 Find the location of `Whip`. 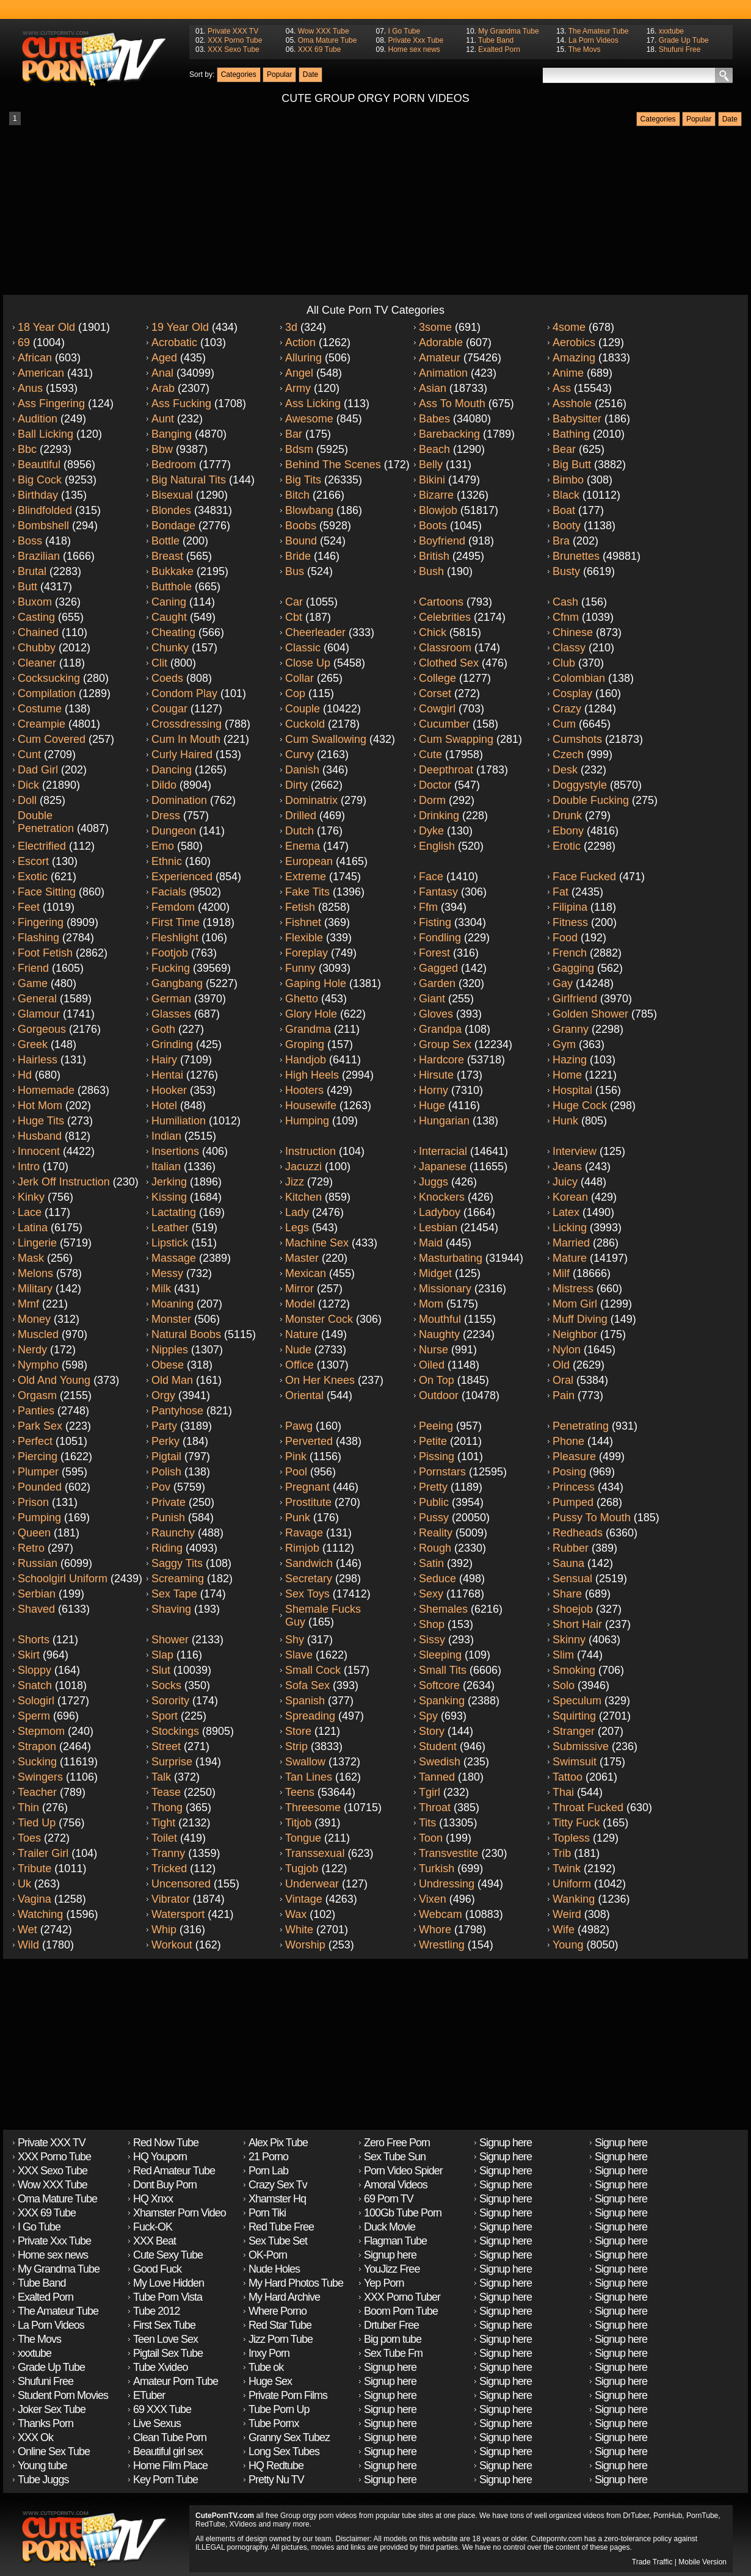

Whip is located at coordinates (163, 1929).